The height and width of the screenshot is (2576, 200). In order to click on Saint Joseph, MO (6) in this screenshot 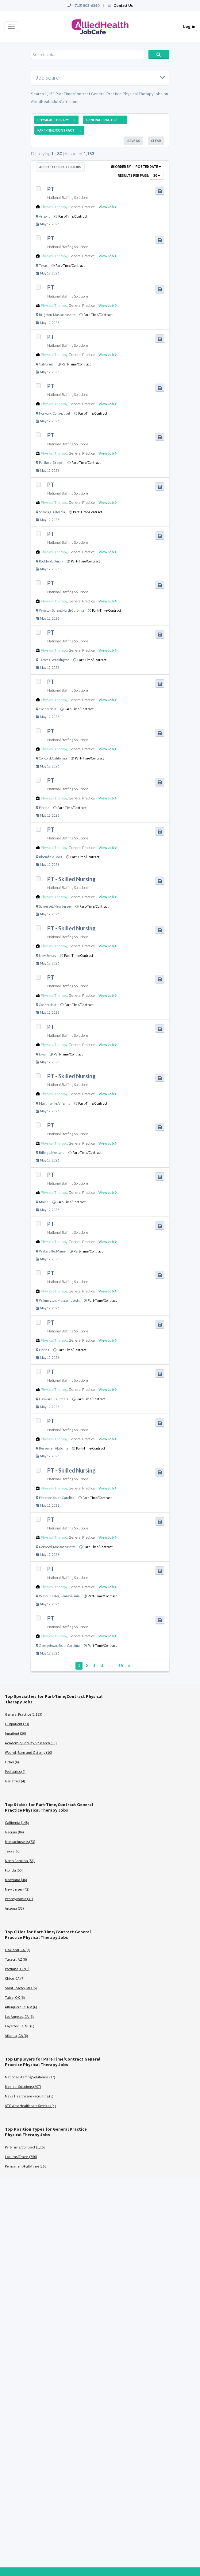, I will do `click(21, 1988)`.